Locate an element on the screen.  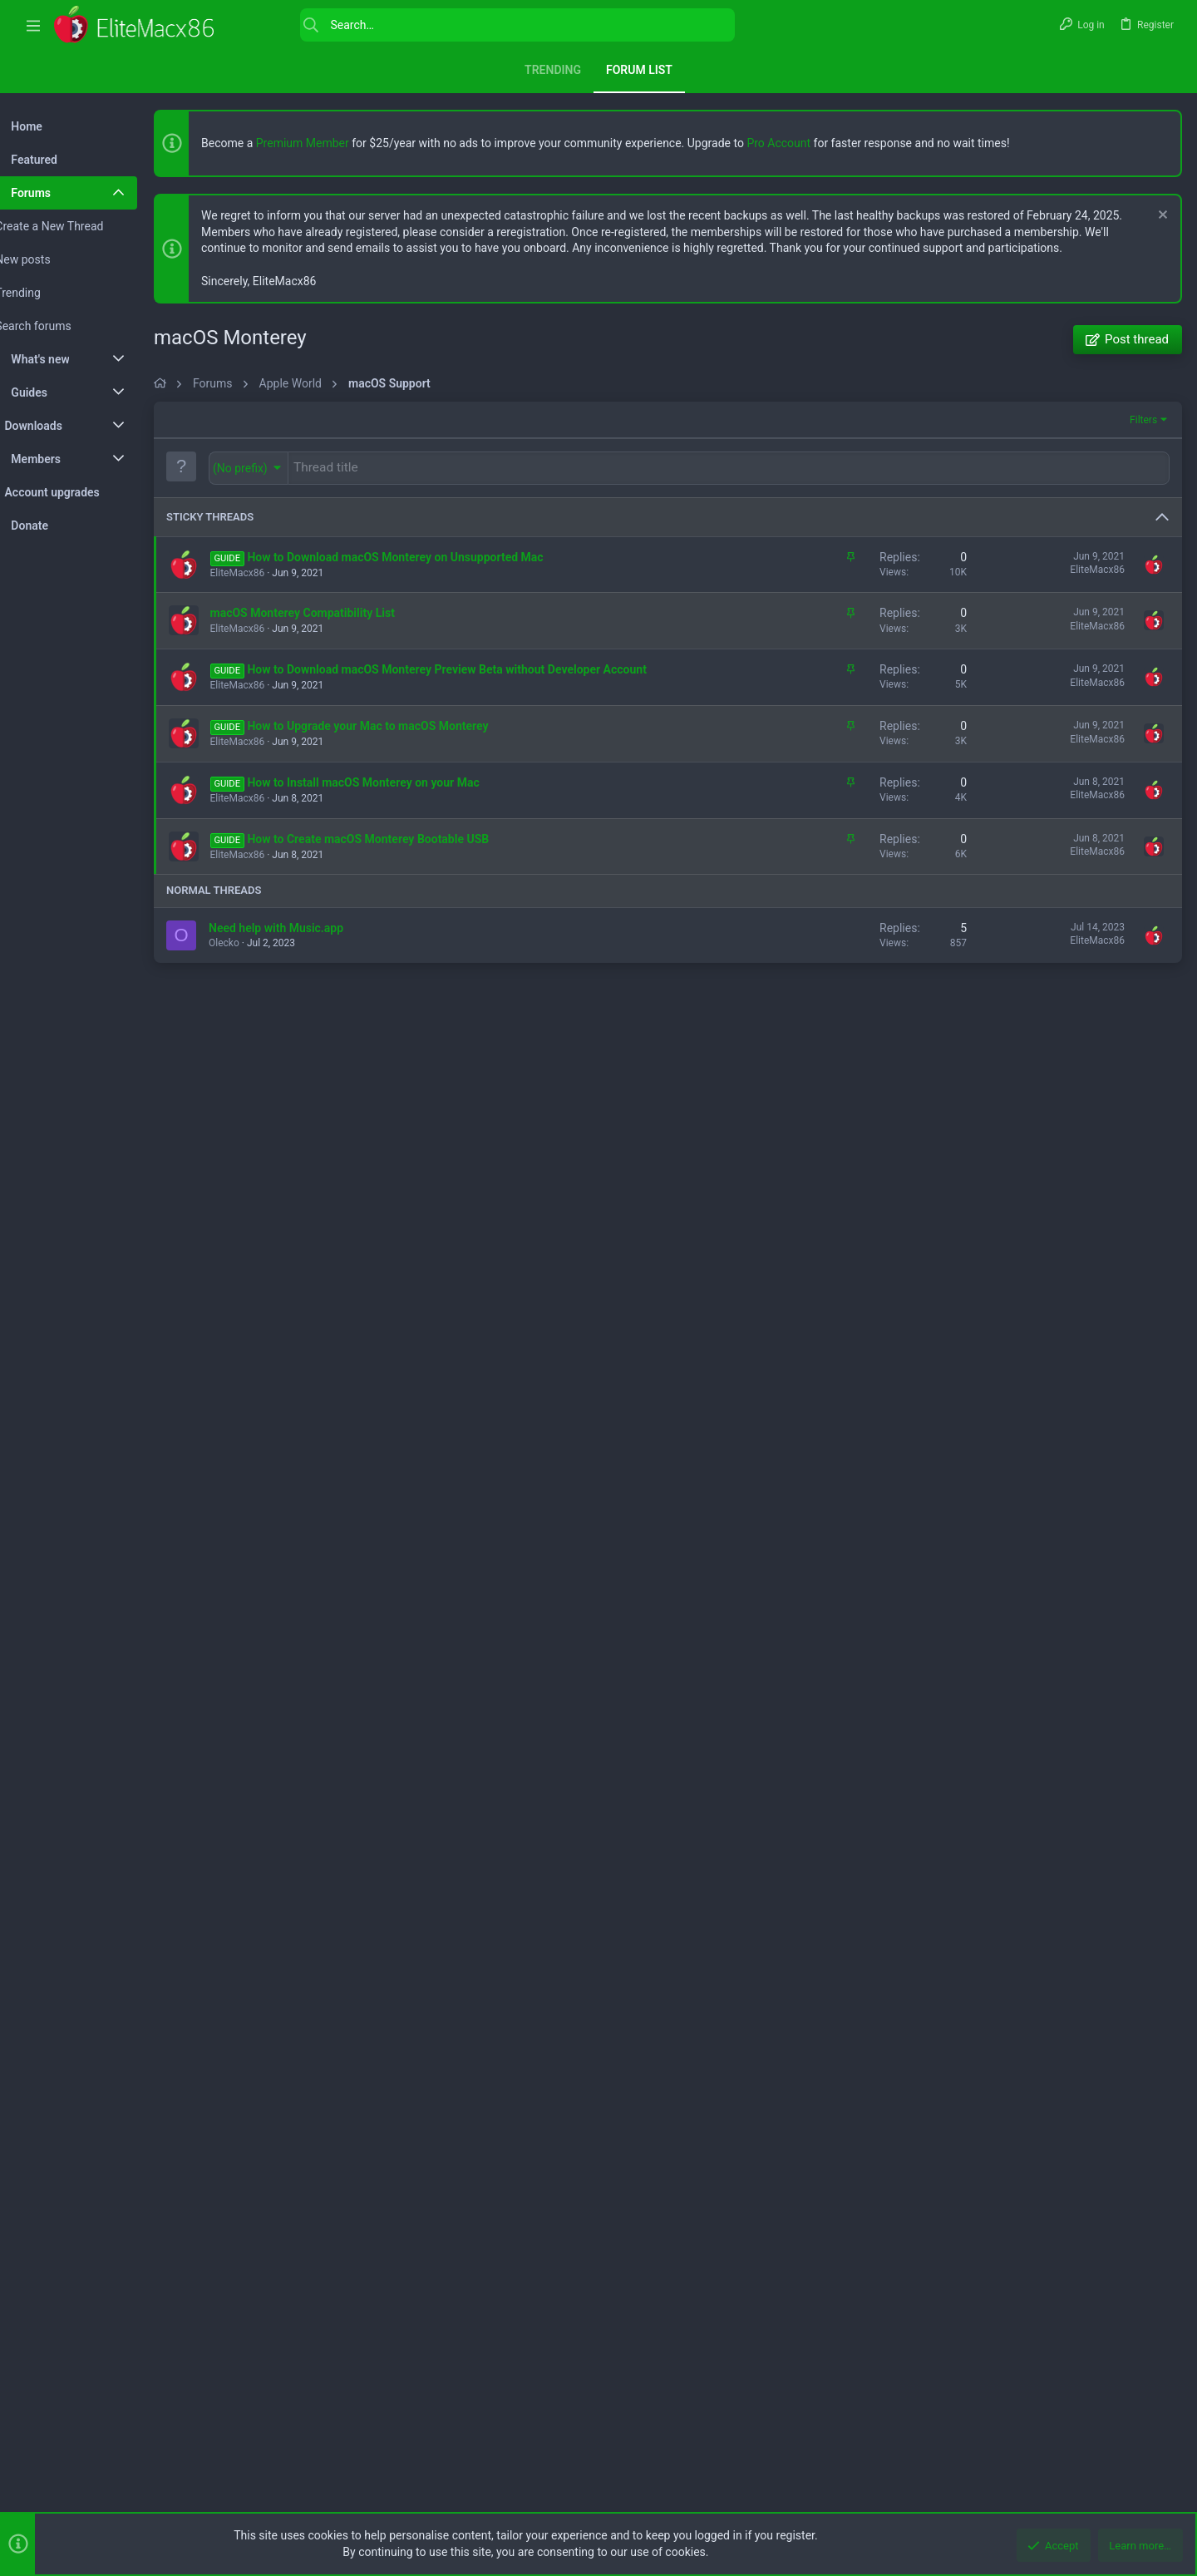
How to Download macOS Monterey Preview Beta without Developer Account is located at coordinates (483, 1133).